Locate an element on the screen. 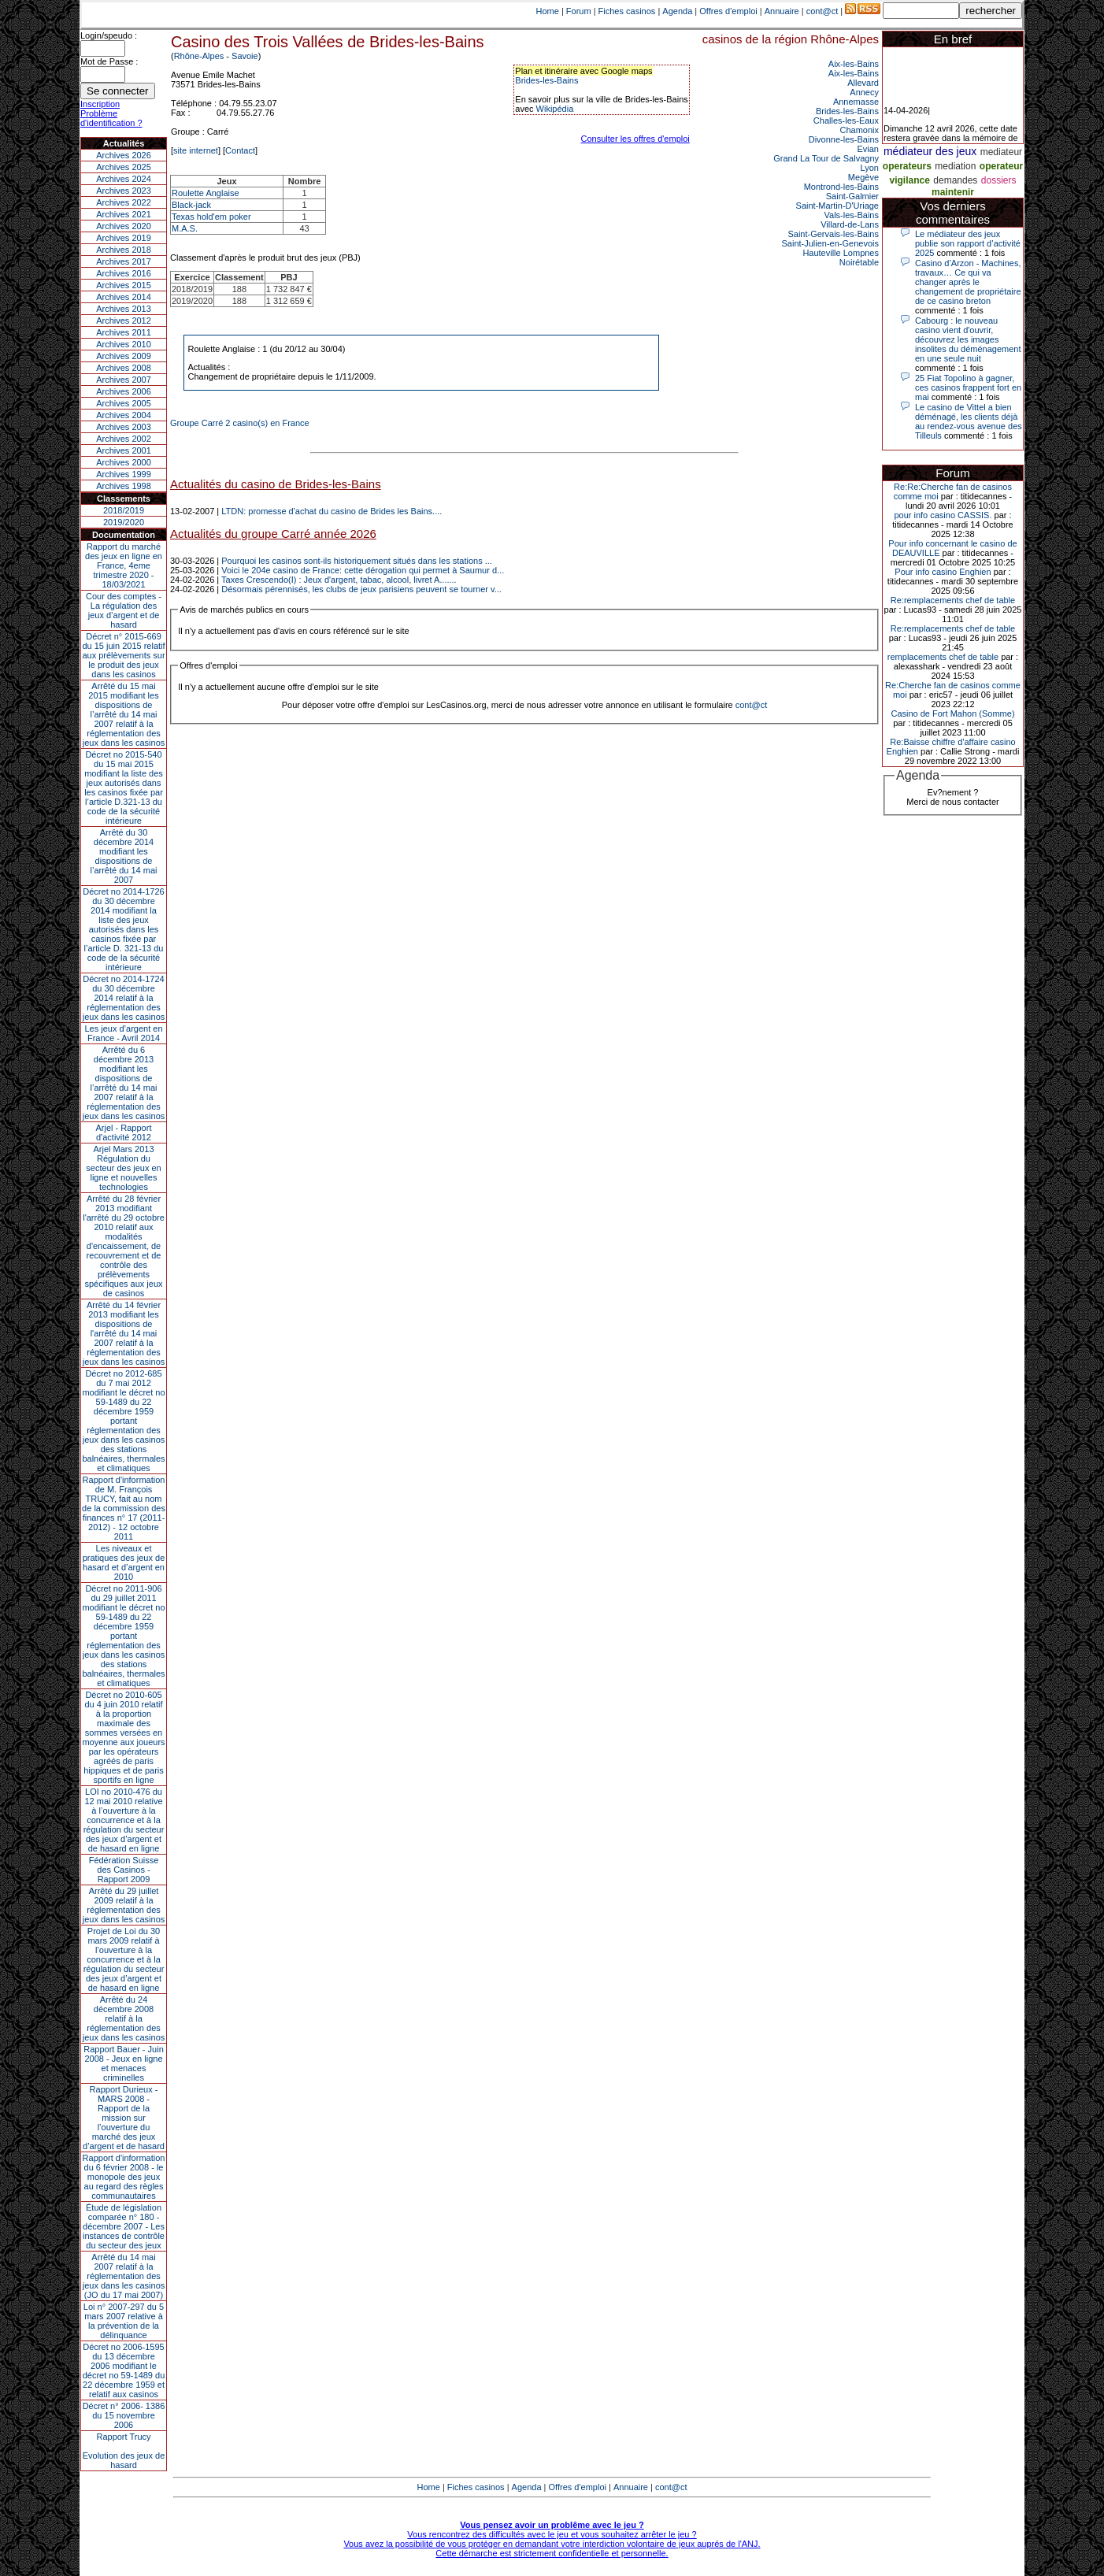 This screenshot has width=1104, height=2576. Aix-les-Bains is located at coordinates (853, 64).